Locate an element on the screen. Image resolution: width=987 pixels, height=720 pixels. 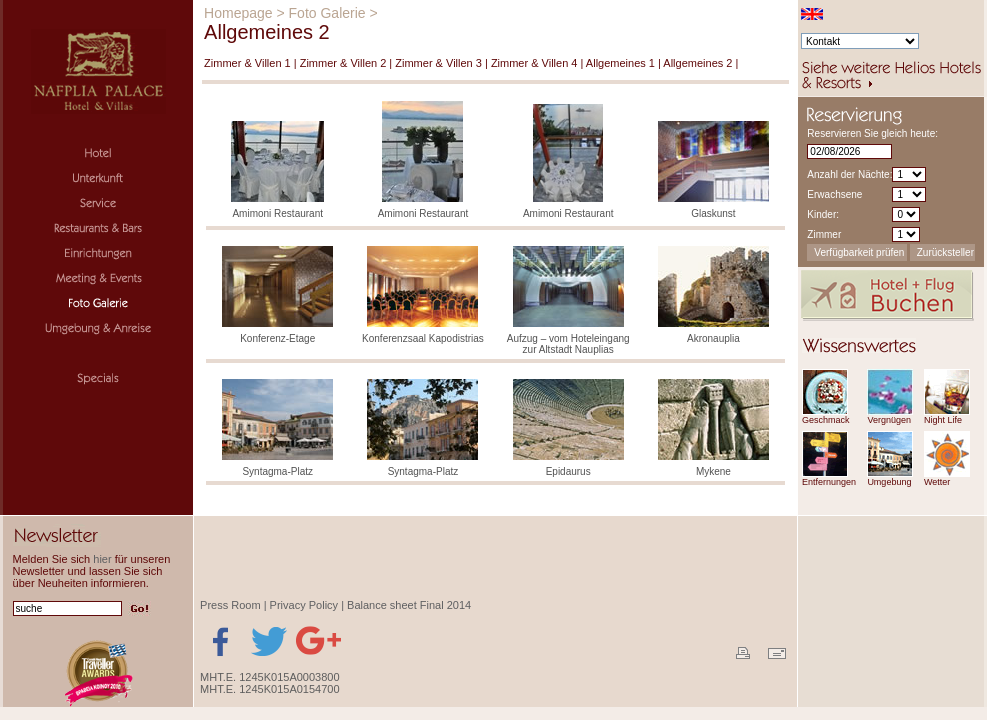
Wetter is located at coordinates (937, 482).